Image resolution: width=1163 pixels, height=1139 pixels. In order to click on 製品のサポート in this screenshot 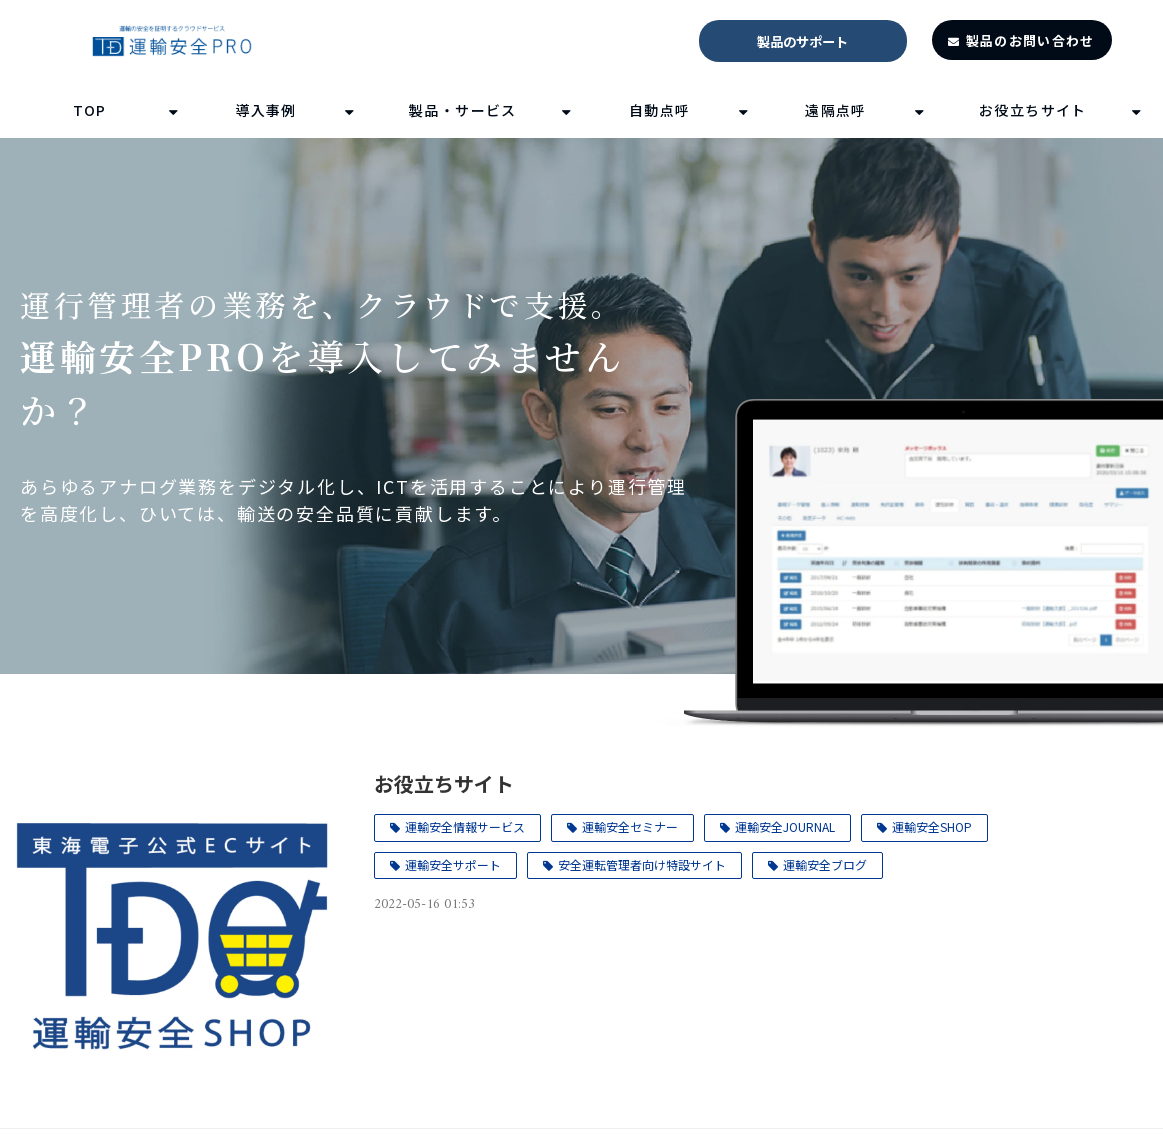, I will do `click(802, 41)`.